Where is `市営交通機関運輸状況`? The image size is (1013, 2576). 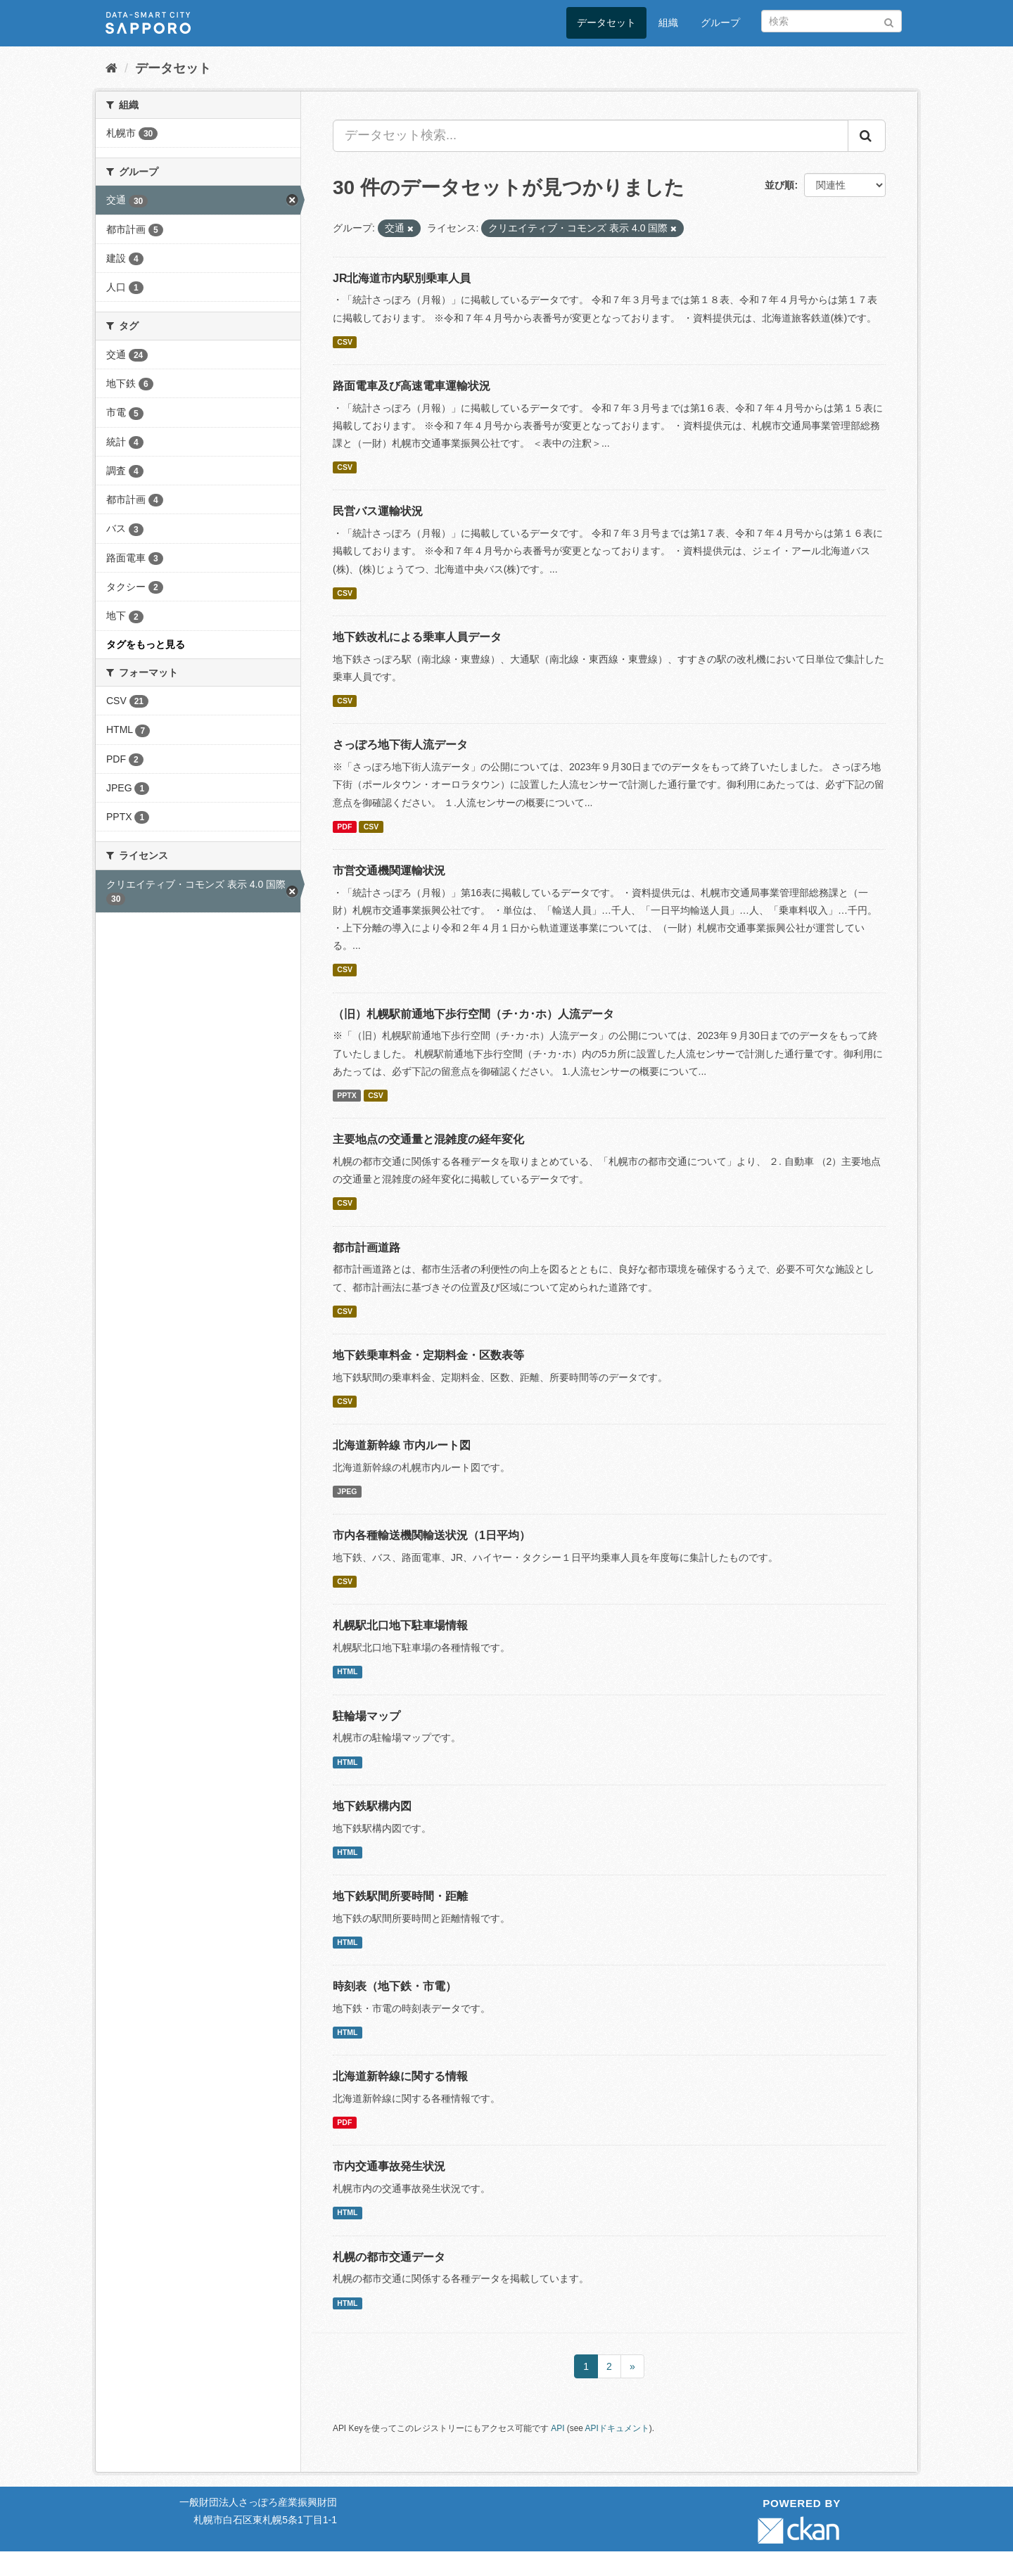 市営交通機関運輸状況 is located at coordinates (389, 870).